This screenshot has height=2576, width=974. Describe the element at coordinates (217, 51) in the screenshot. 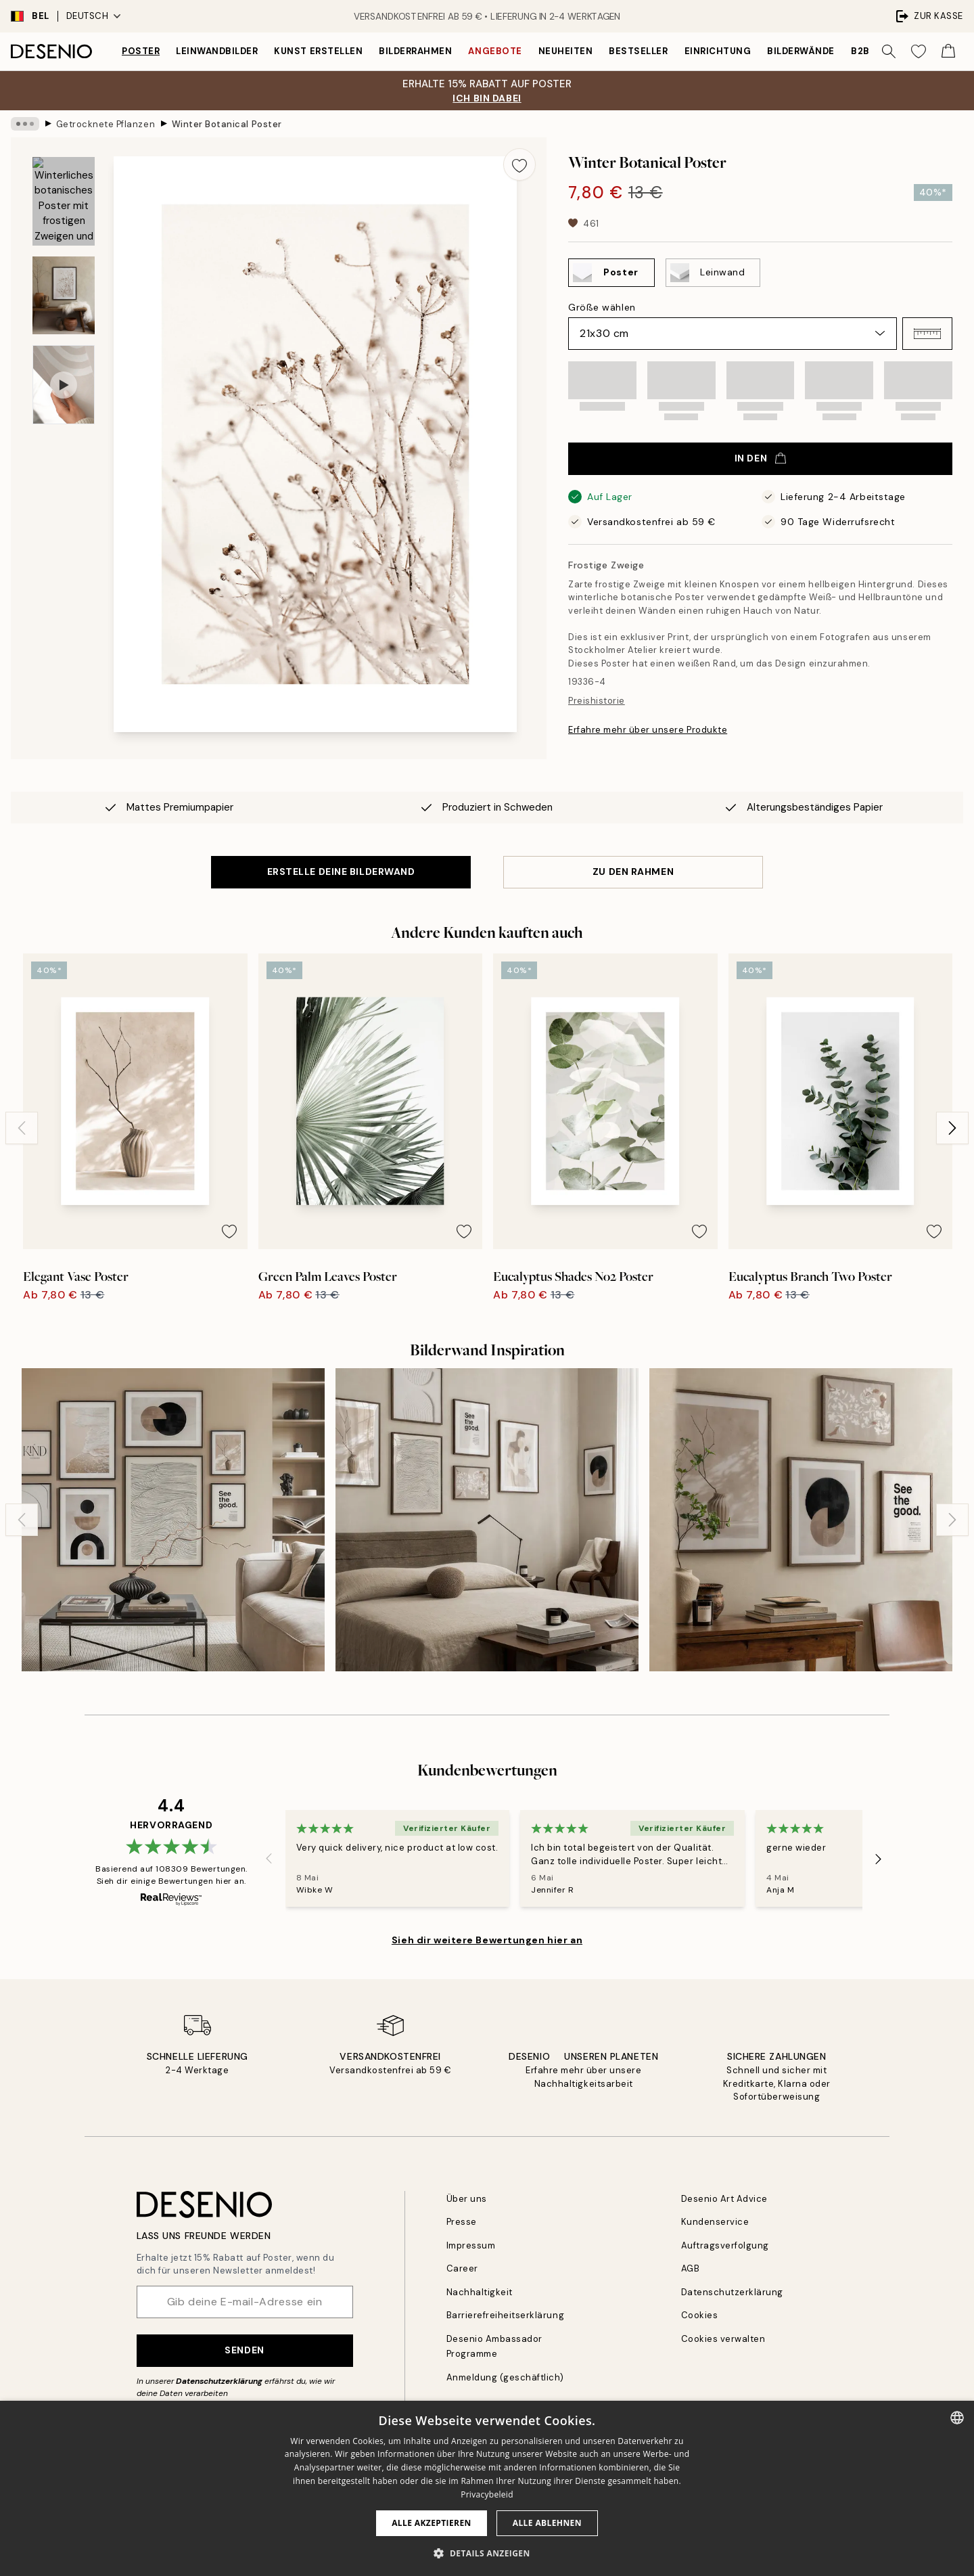

I see `Leinwandbilder` at that location.